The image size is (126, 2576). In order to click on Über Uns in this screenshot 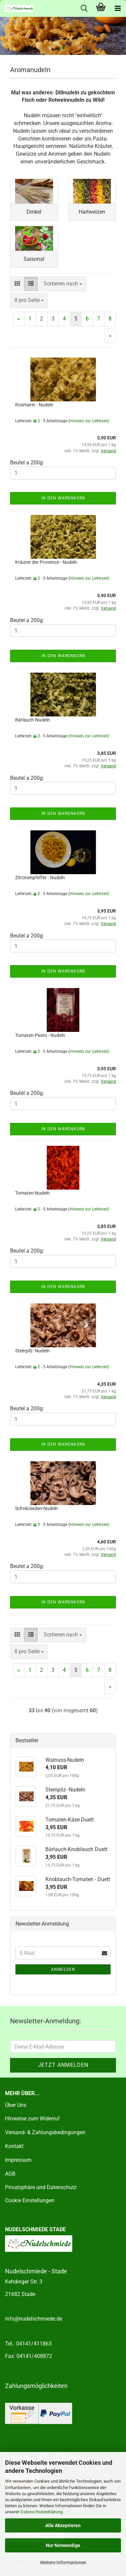, I will do `click(15, 2105)`.